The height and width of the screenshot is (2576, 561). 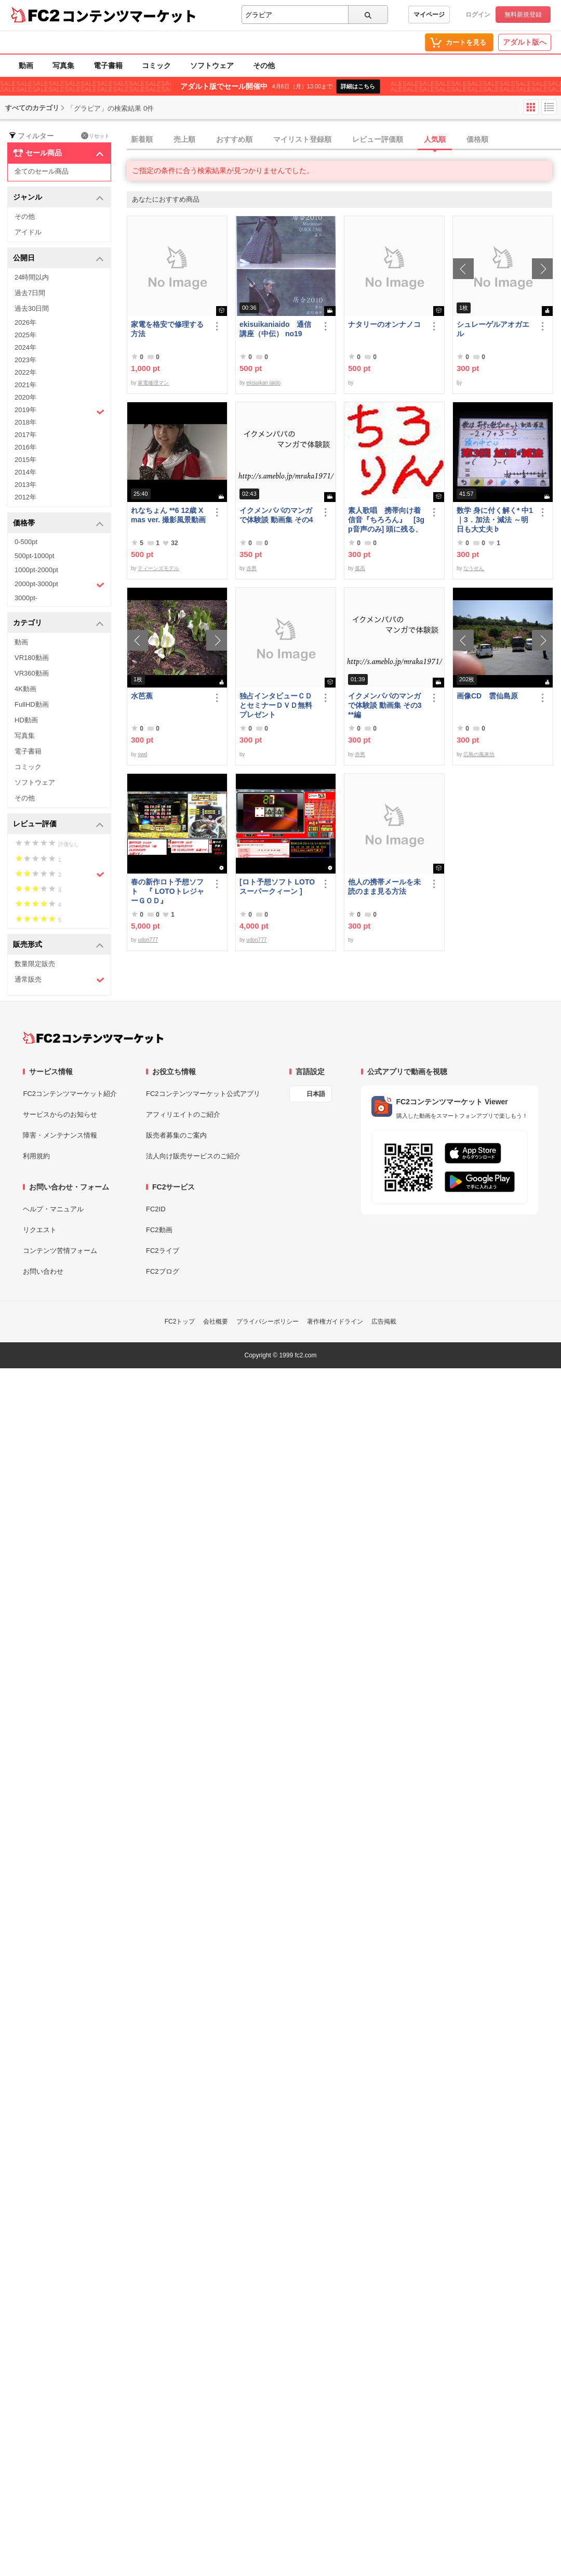 I want to click on アダルト版へ, so click(x=524, y=42).